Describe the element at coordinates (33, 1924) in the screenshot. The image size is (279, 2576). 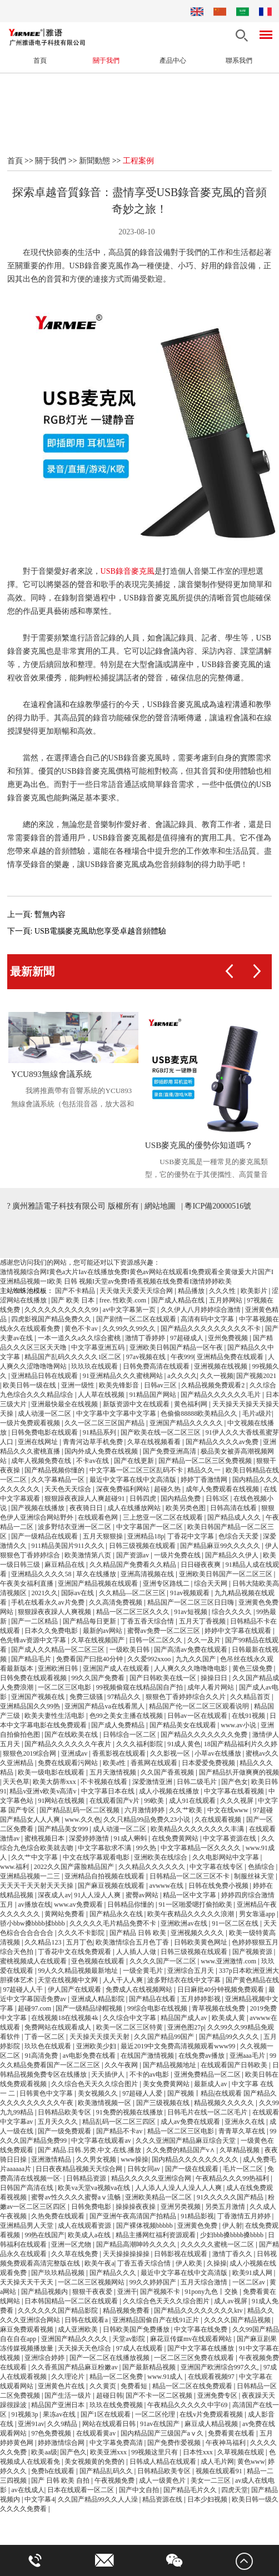
I see `骄小bbw搡bbbb揉bbbb` at that location.